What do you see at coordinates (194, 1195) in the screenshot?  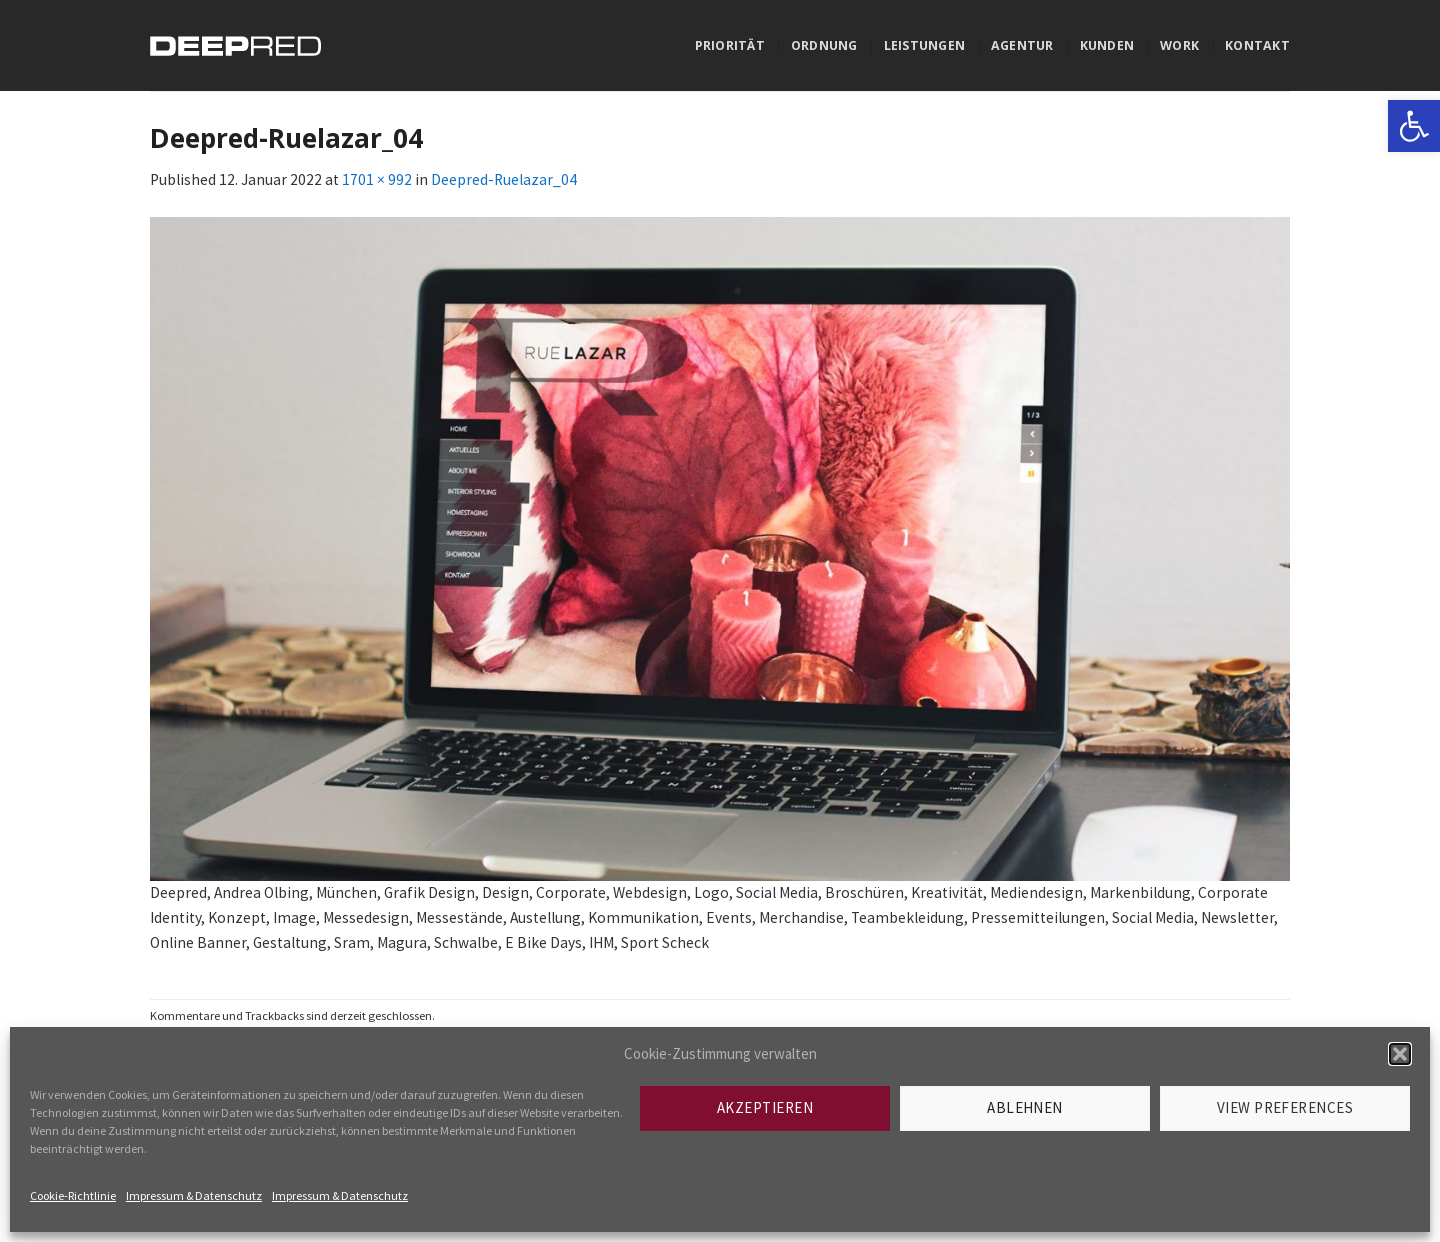 I see `Impressum & Datenschutz [link]` at bounding box center [194, 1195].